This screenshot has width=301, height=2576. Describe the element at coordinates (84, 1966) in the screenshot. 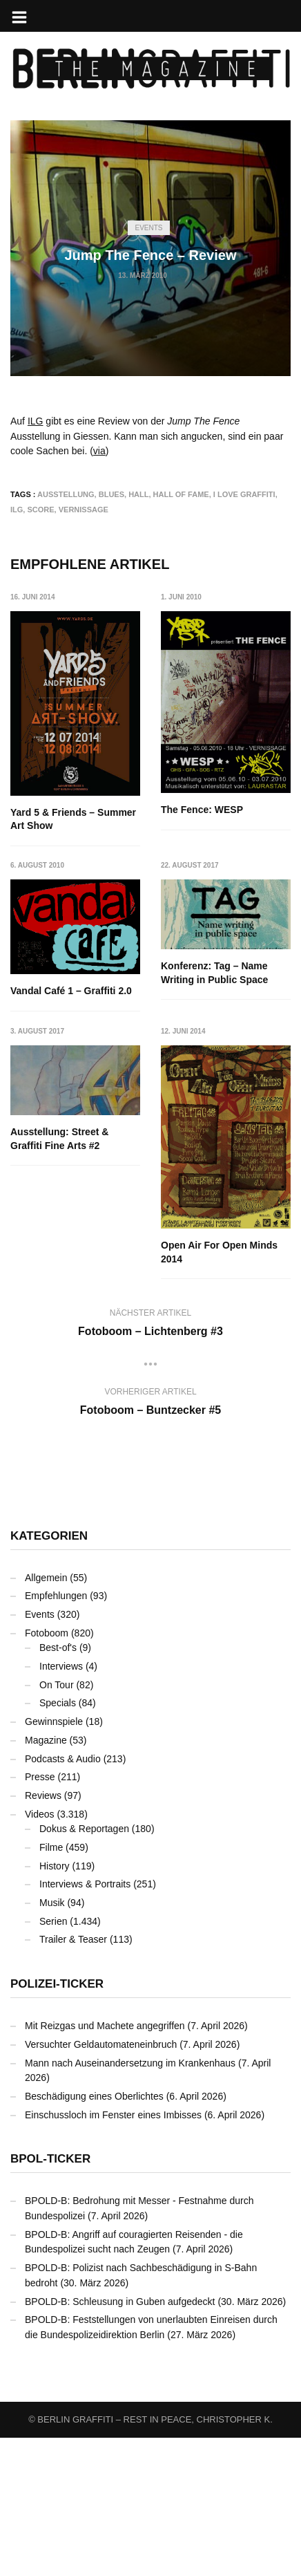

I see `Dokus & Reportagen` at that location.